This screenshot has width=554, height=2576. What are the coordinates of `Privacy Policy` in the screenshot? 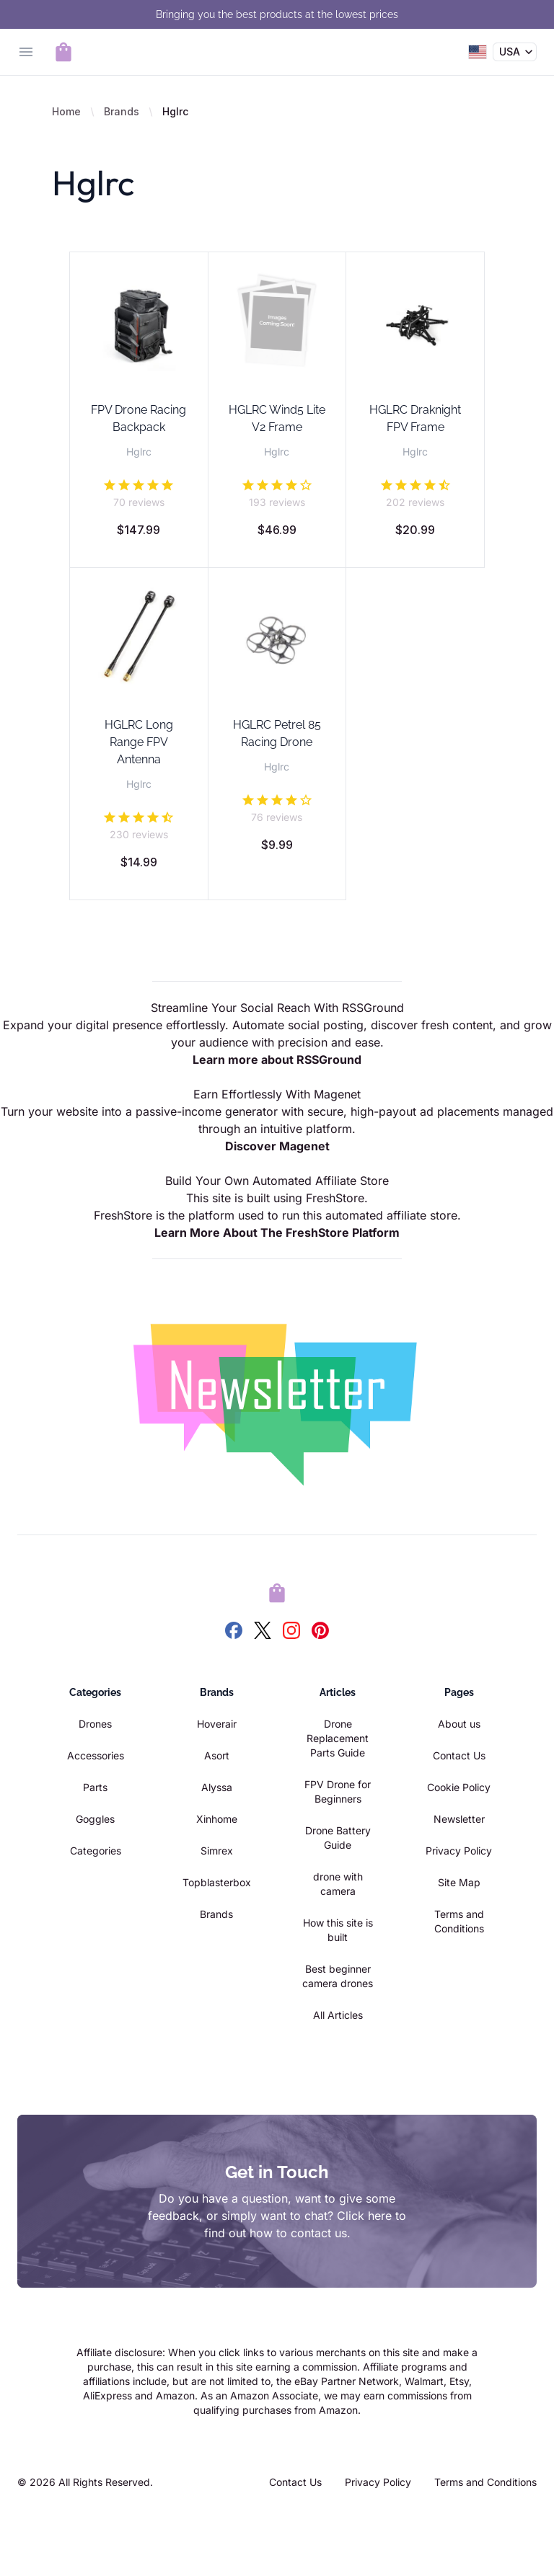 It's located at (459, 1850).